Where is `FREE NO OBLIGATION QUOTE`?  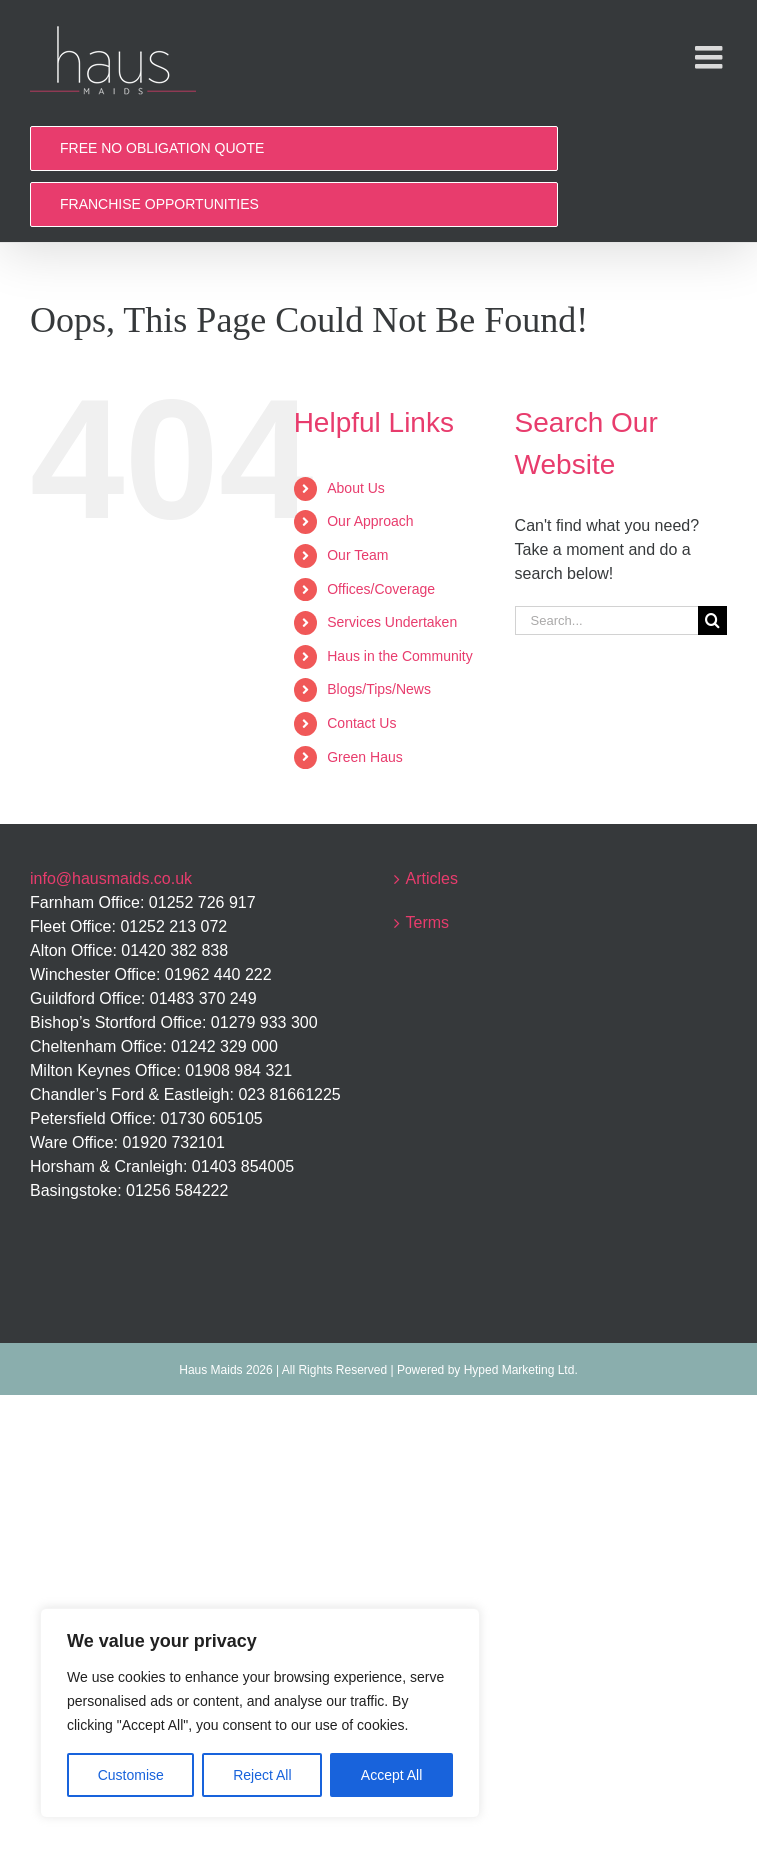
FREE NO OBLIGATION QUOTE is located at coordinates (162, 148).